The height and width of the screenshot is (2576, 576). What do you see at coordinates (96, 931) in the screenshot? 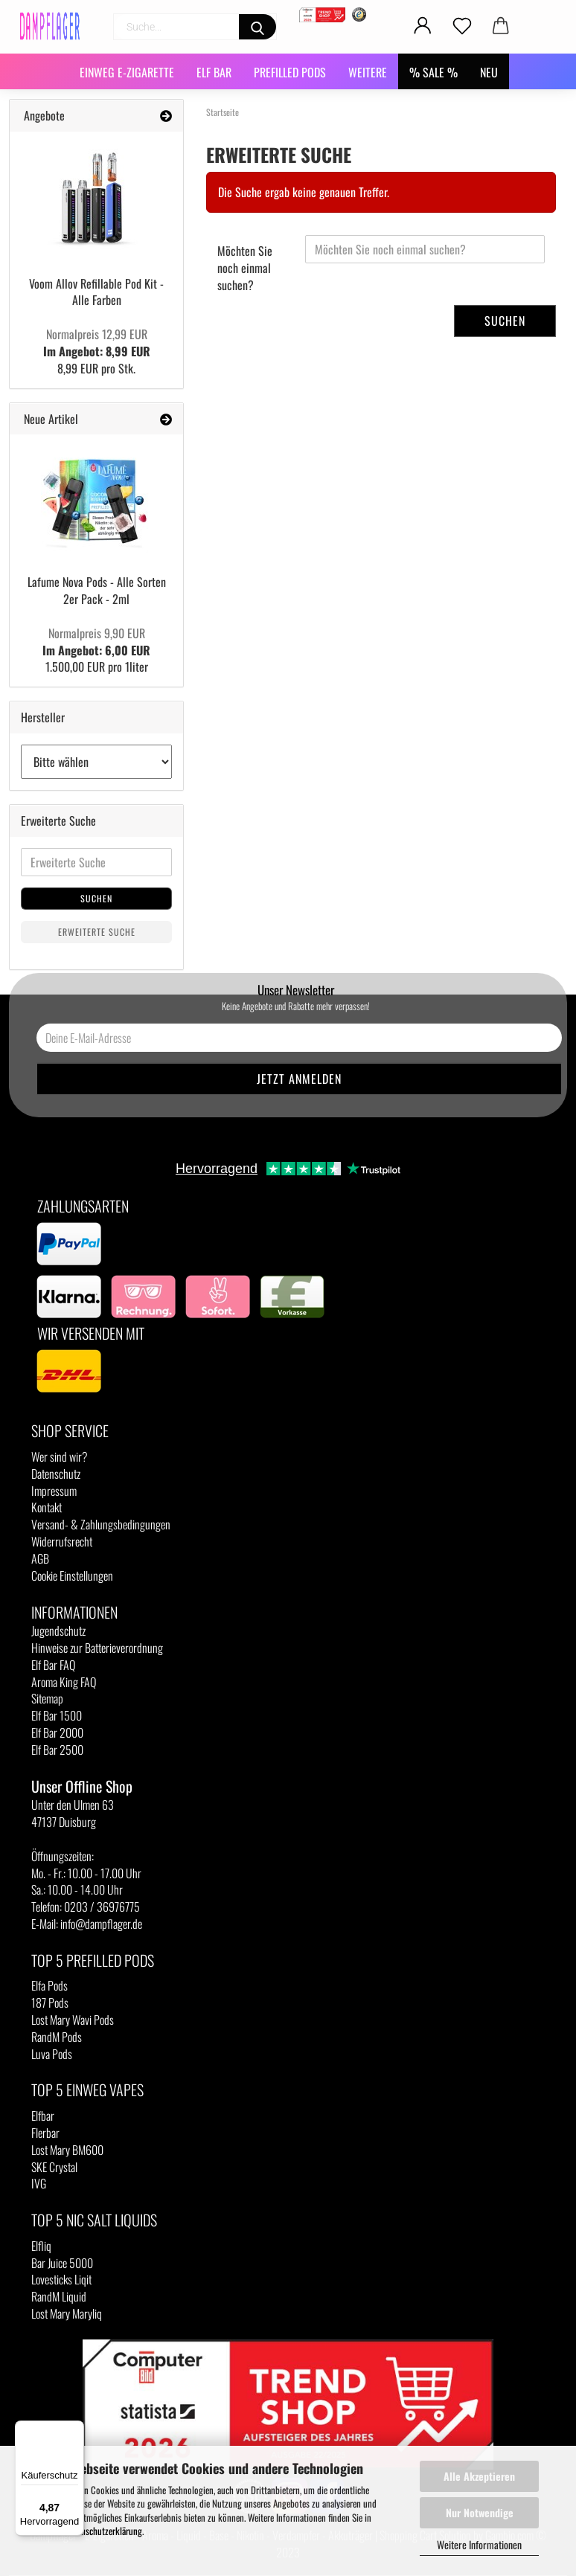
I see `Erweiterte Suche` at bounding box center [96, 931].